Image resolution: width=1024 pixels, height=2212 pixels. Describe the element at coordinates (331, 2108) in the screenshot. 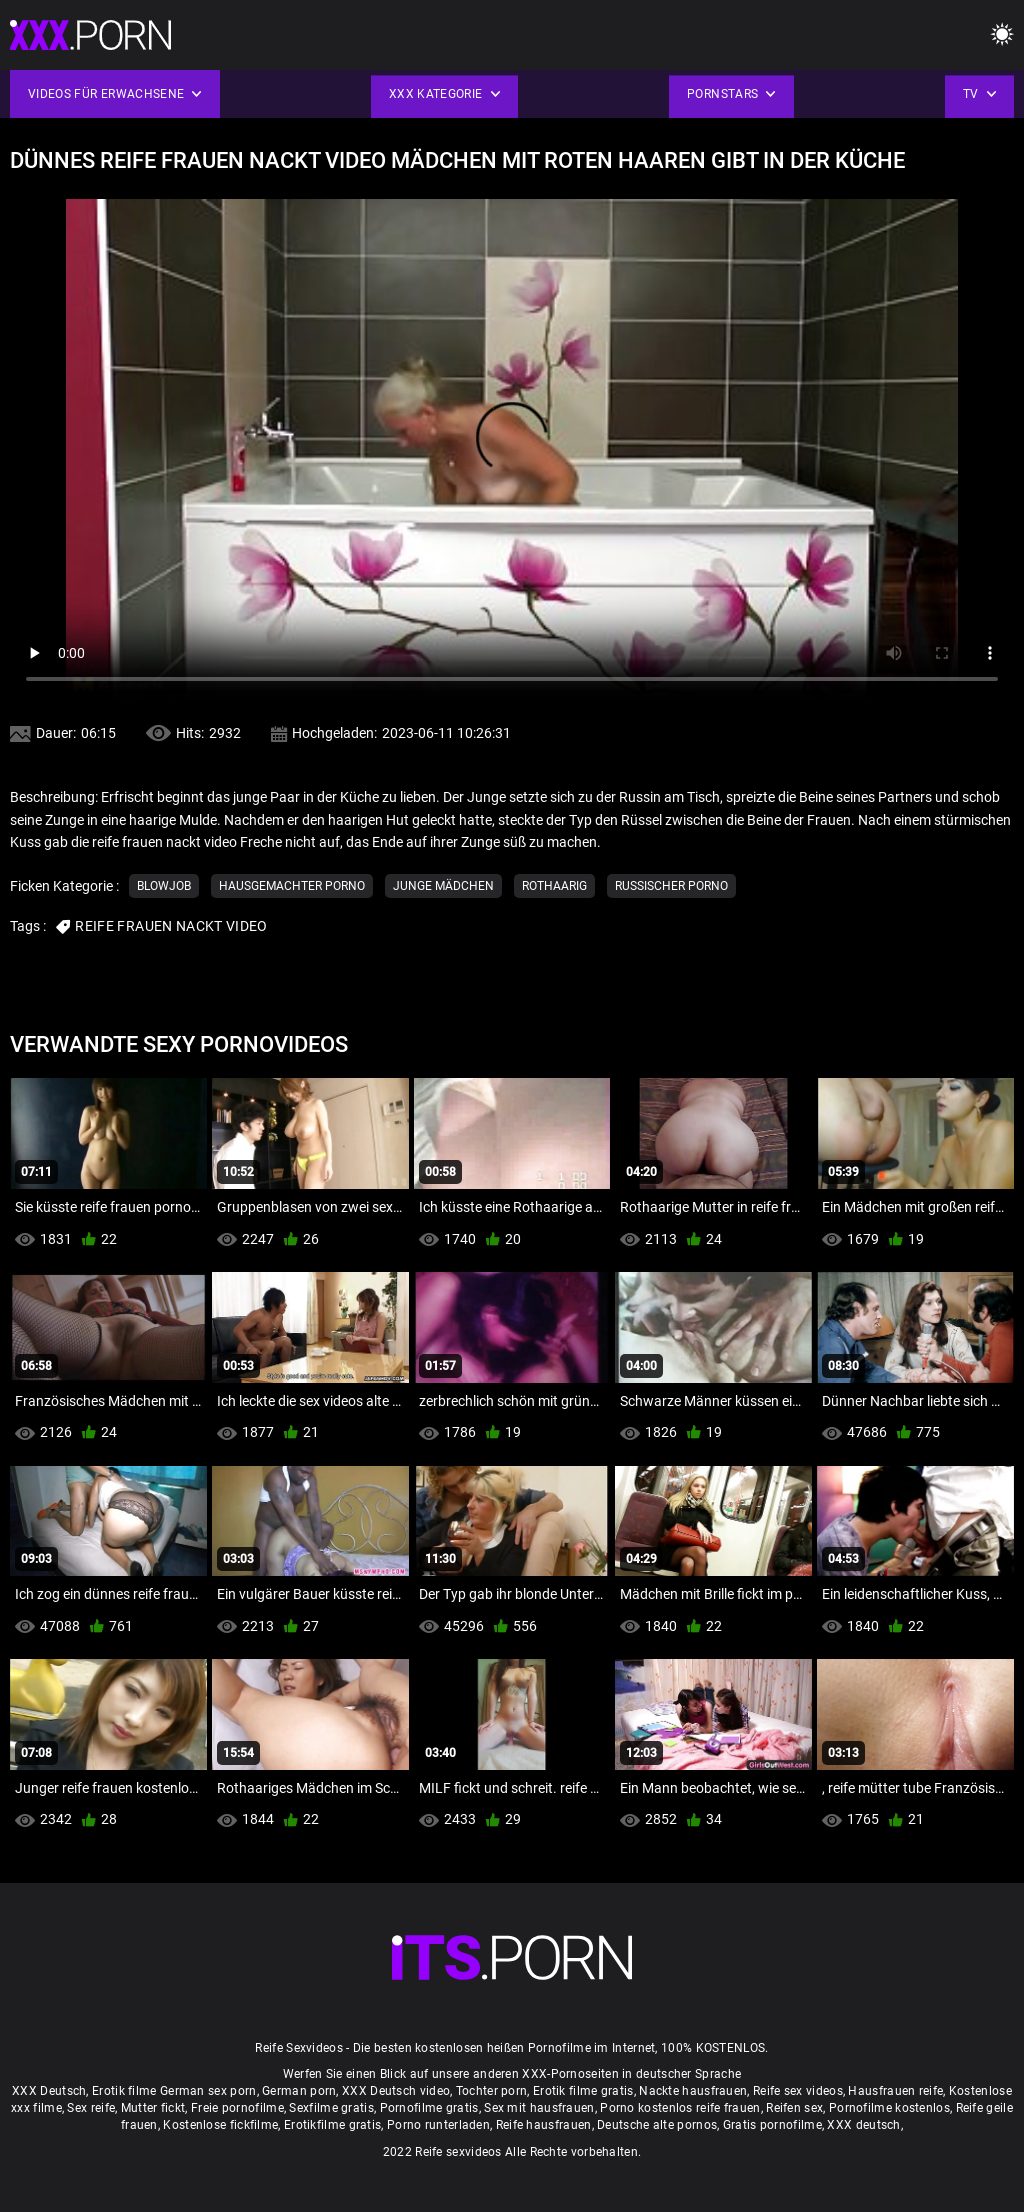

I see `Sexfilme gratis` at that location.